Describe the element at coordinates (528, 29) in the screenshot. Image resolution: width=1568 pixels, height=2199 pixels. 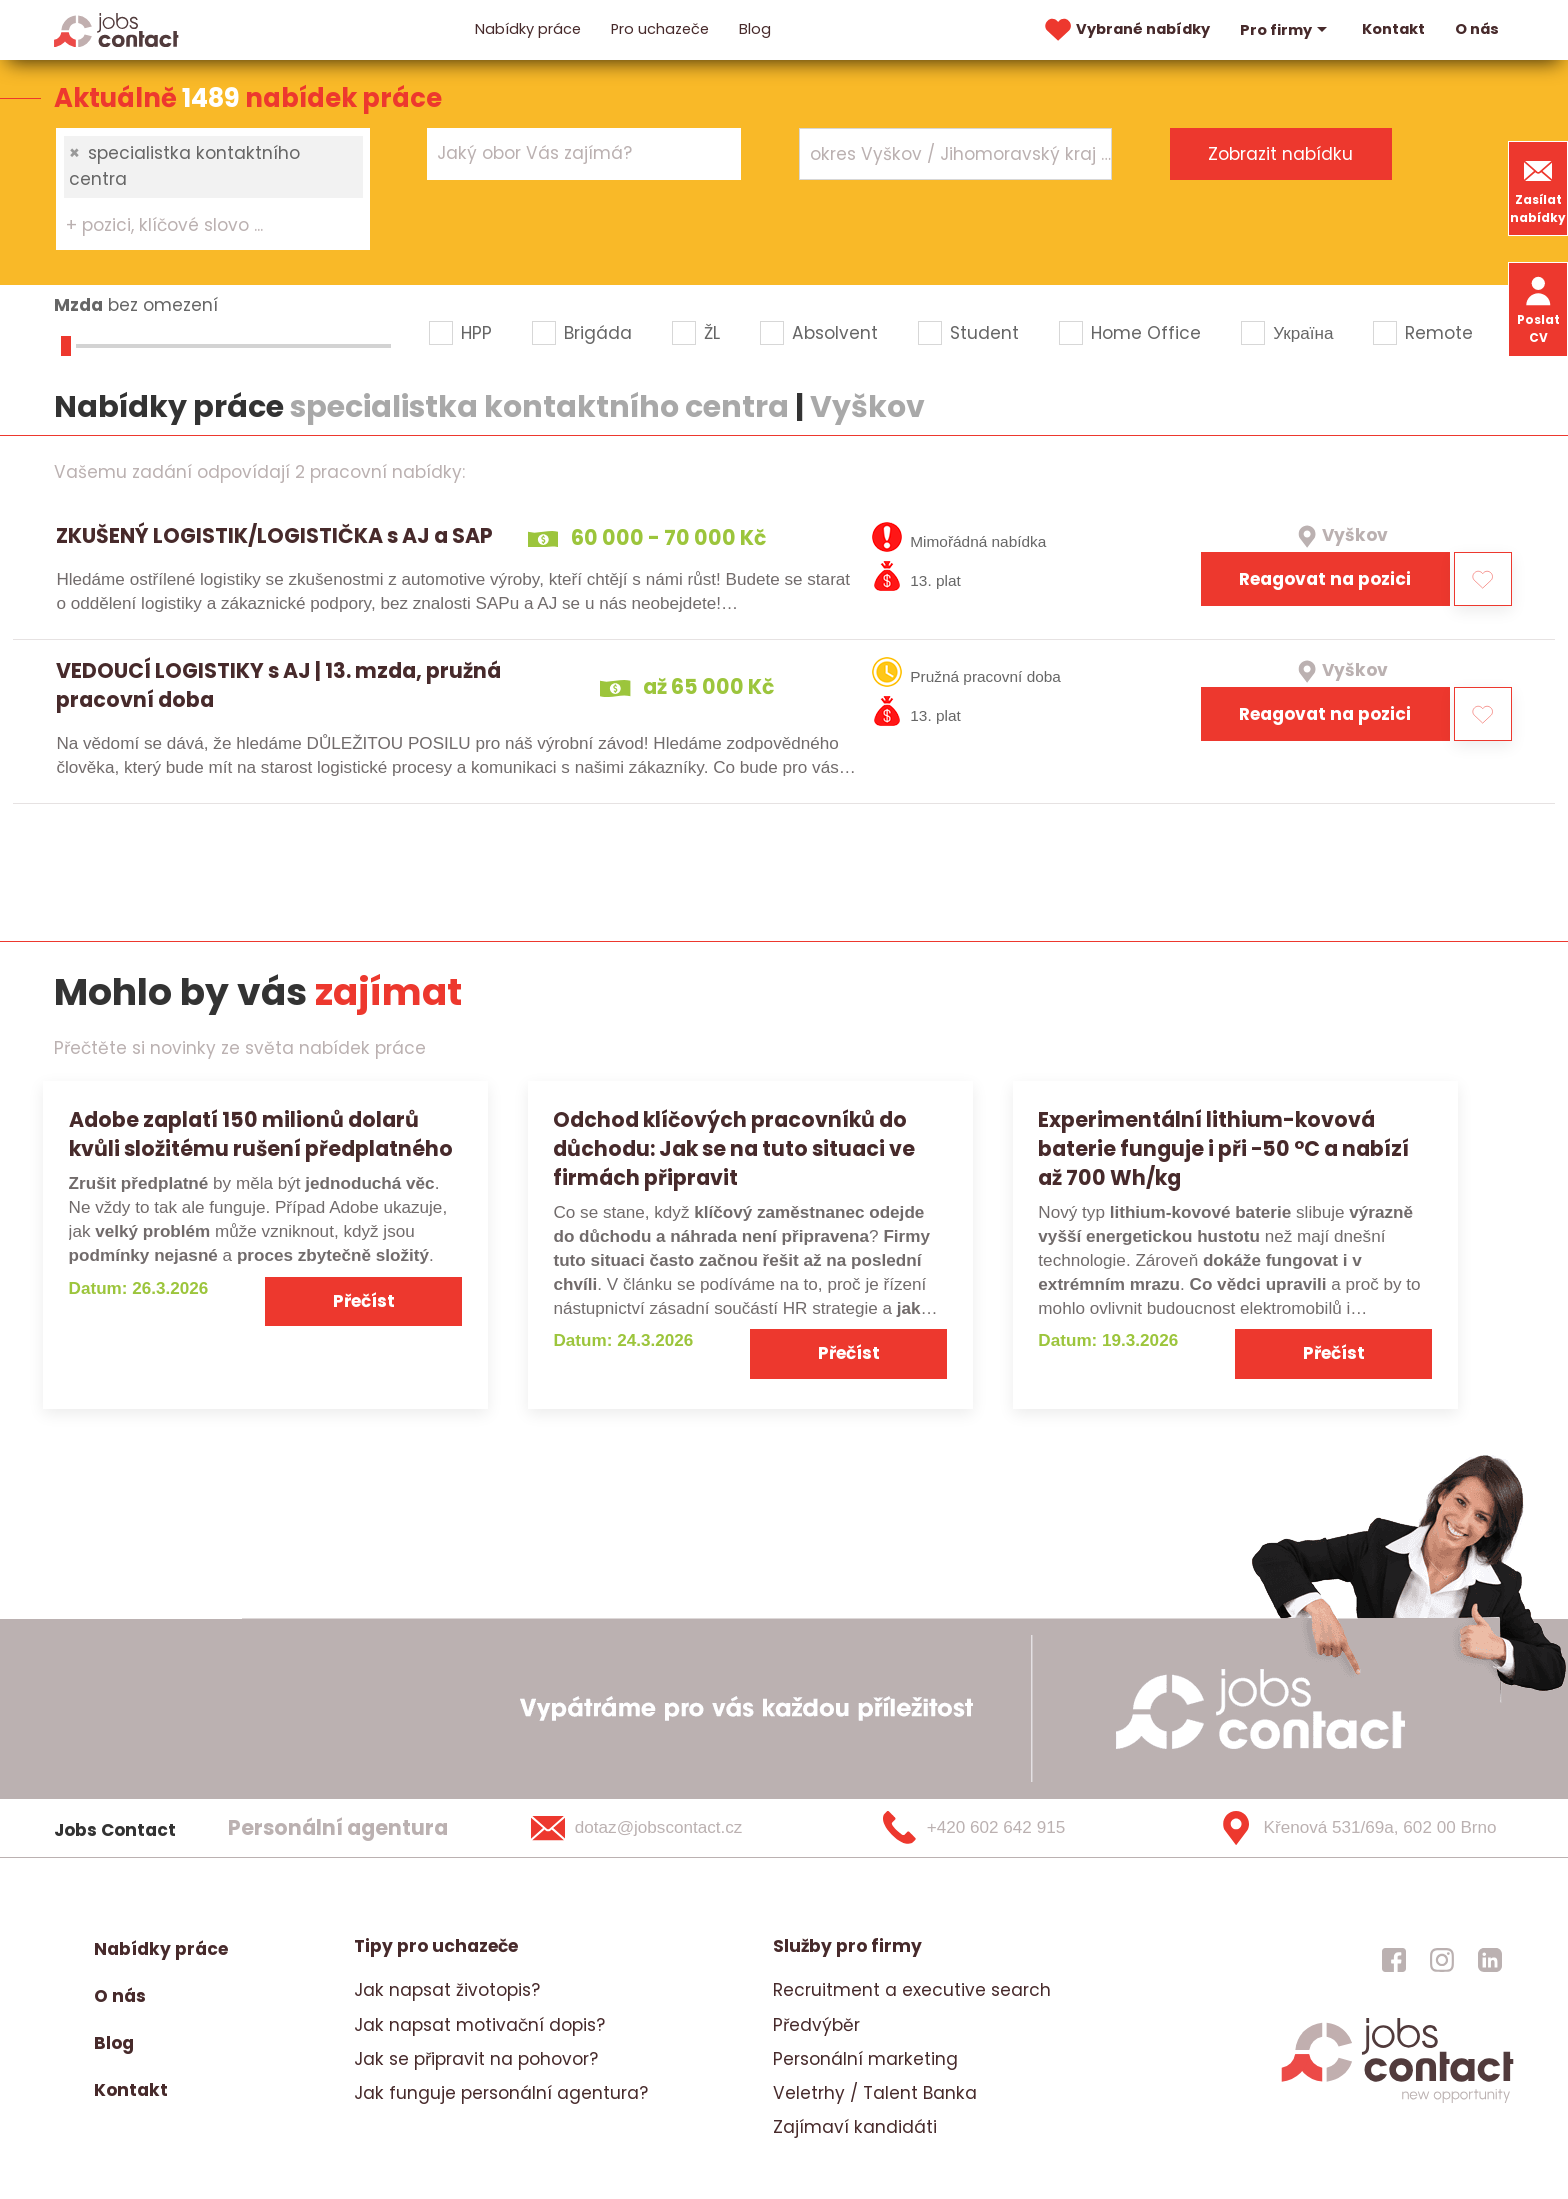
I see `Nabídky práce` at that location.